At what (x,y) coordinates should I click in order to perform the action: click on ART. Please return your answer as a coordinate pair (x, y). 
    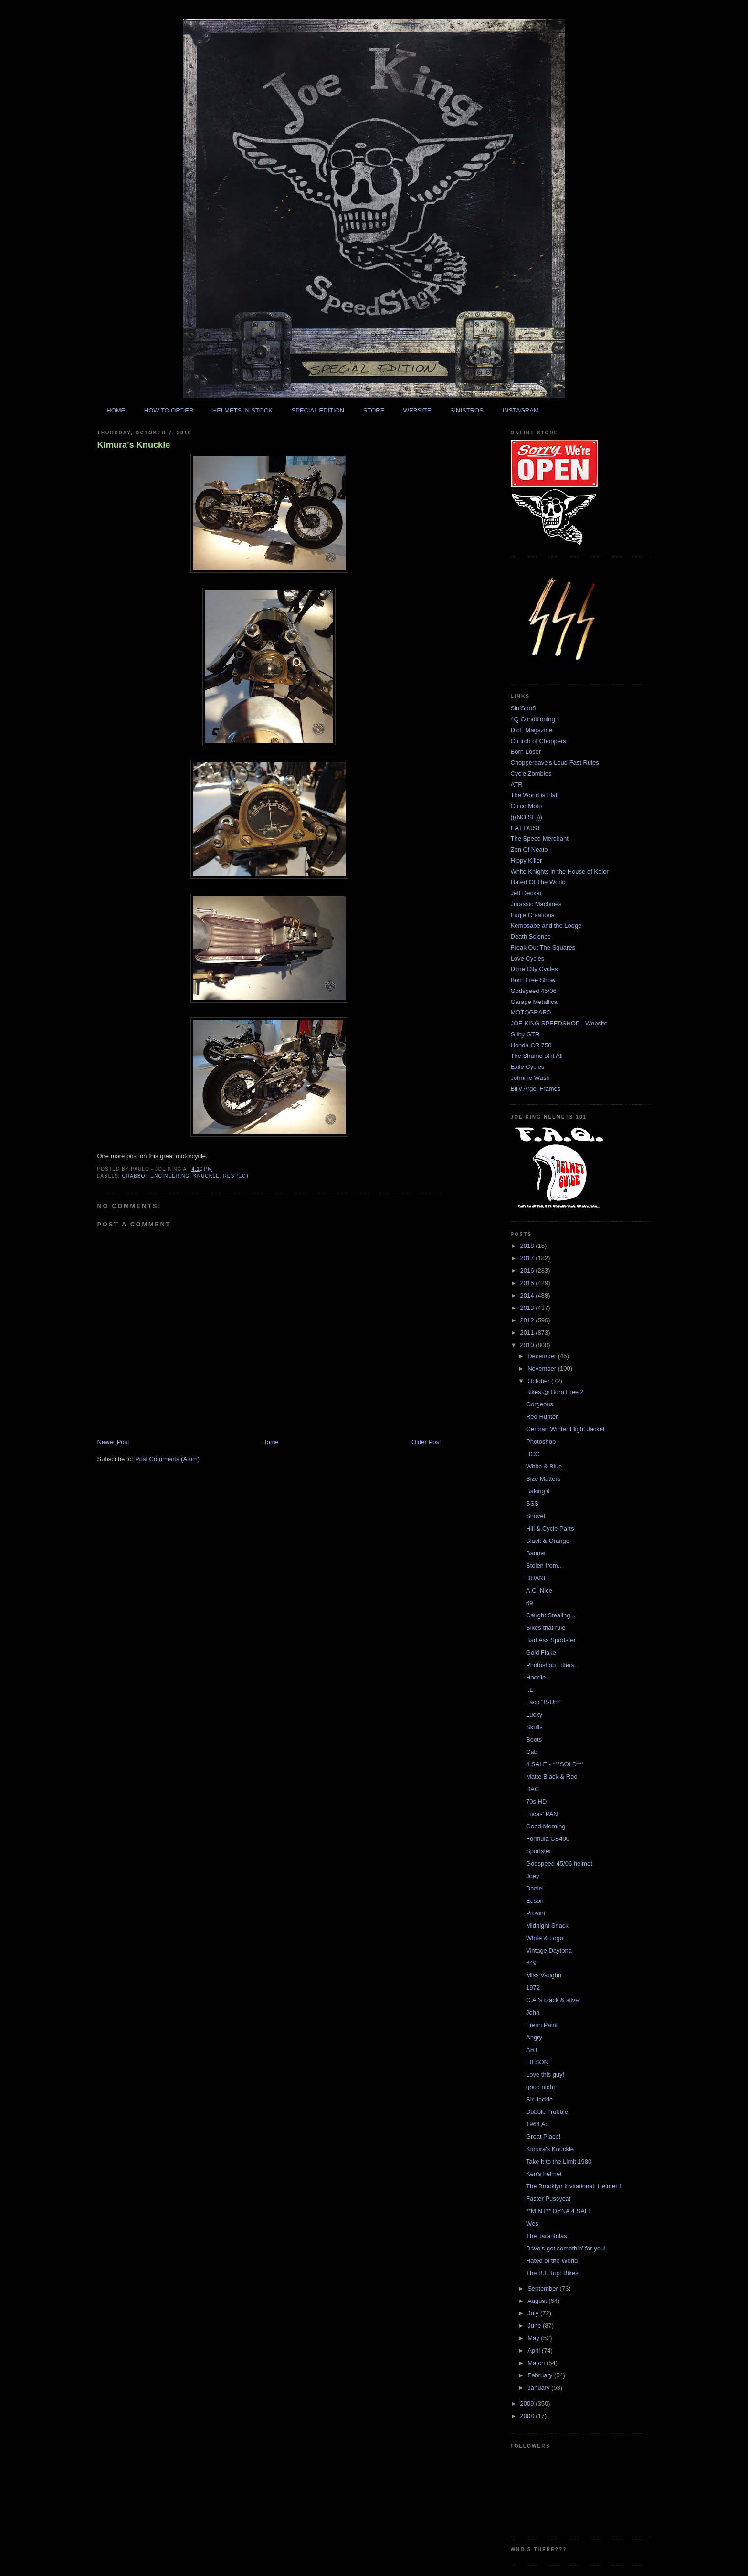
    Looking at the image, I should click on (532, 2049).